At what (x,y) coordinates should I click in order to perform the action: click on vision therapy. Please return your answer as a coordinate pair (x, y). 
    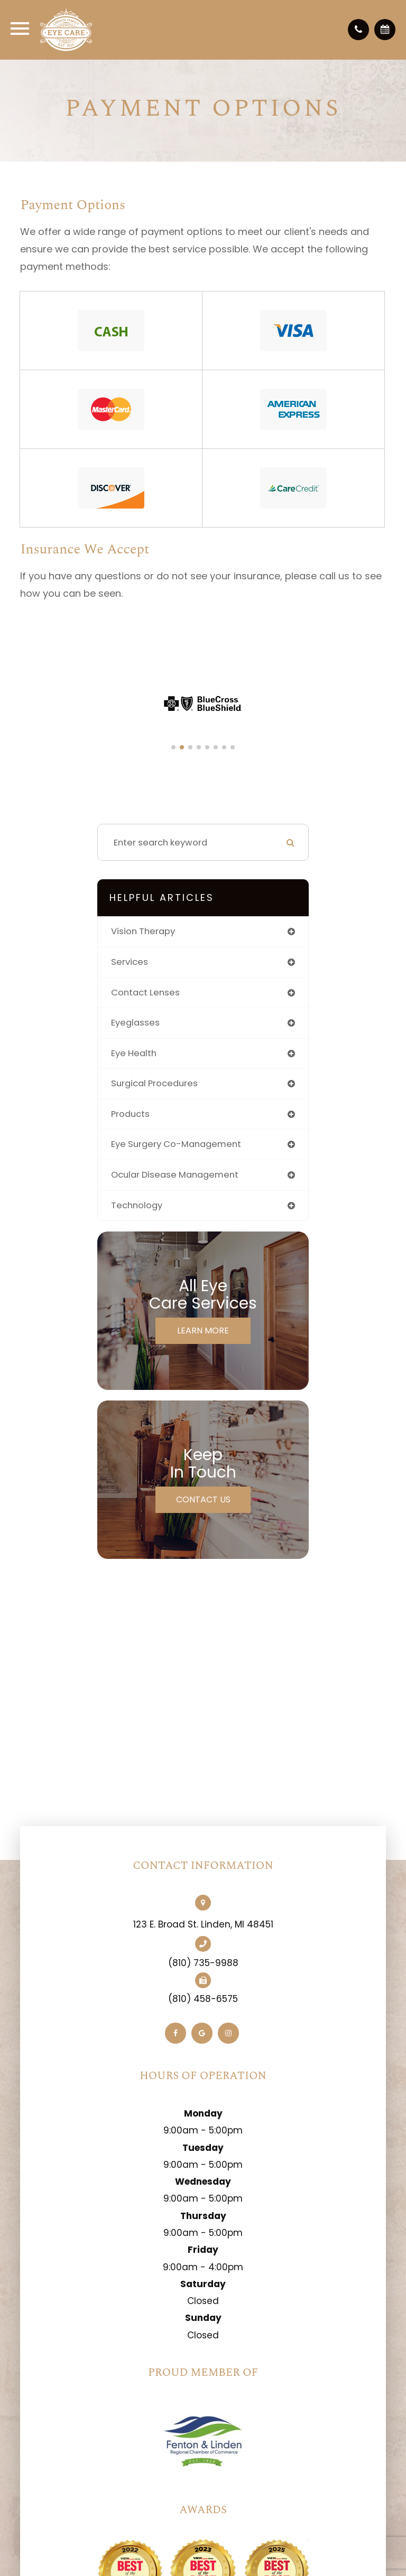
    Looking at the image, I should click on (143, 931).